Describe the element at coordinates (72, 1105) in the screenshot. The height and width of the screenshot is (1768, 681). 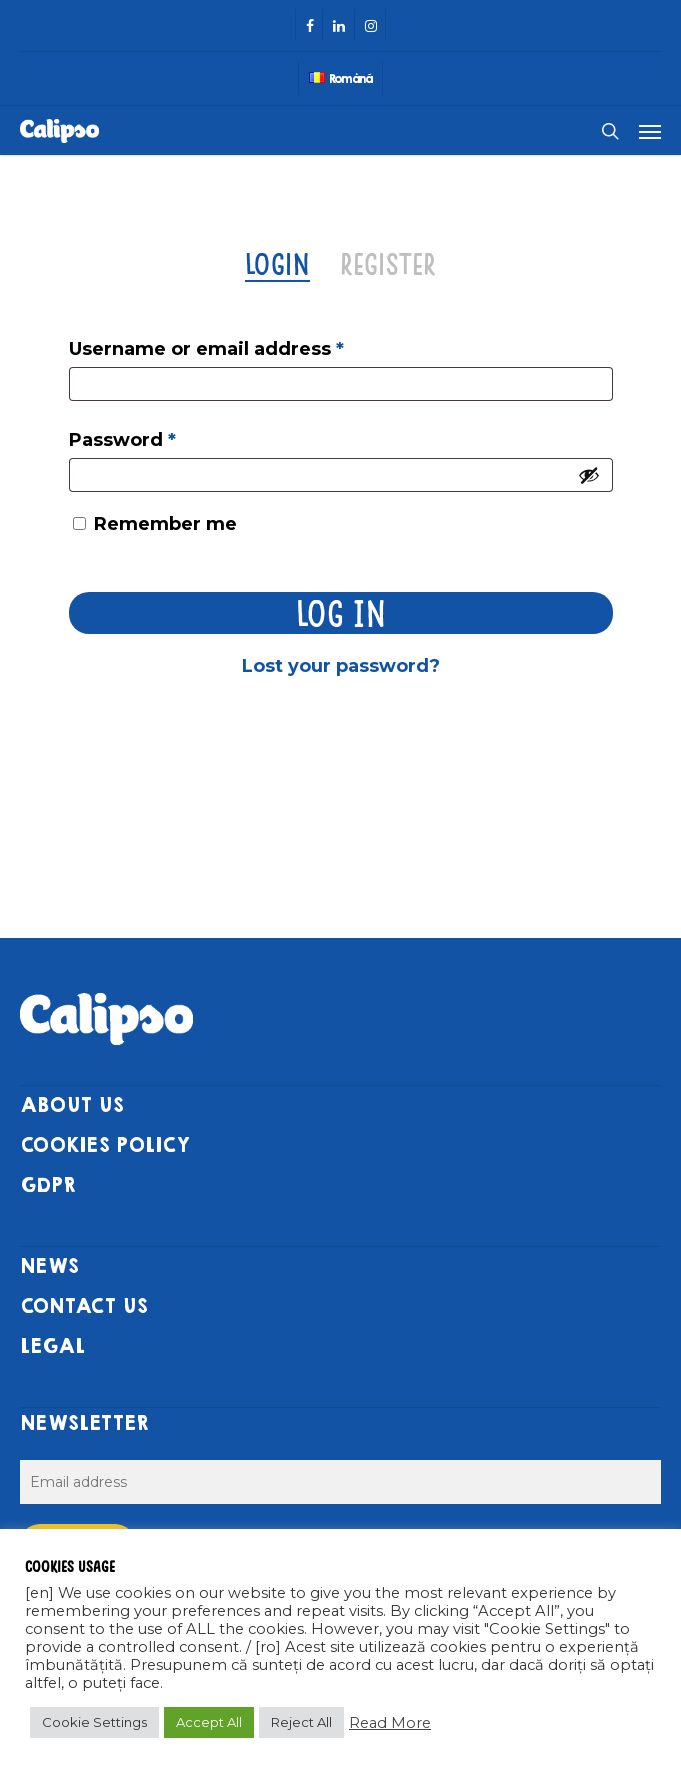
I see `ABOUT US` at that location.